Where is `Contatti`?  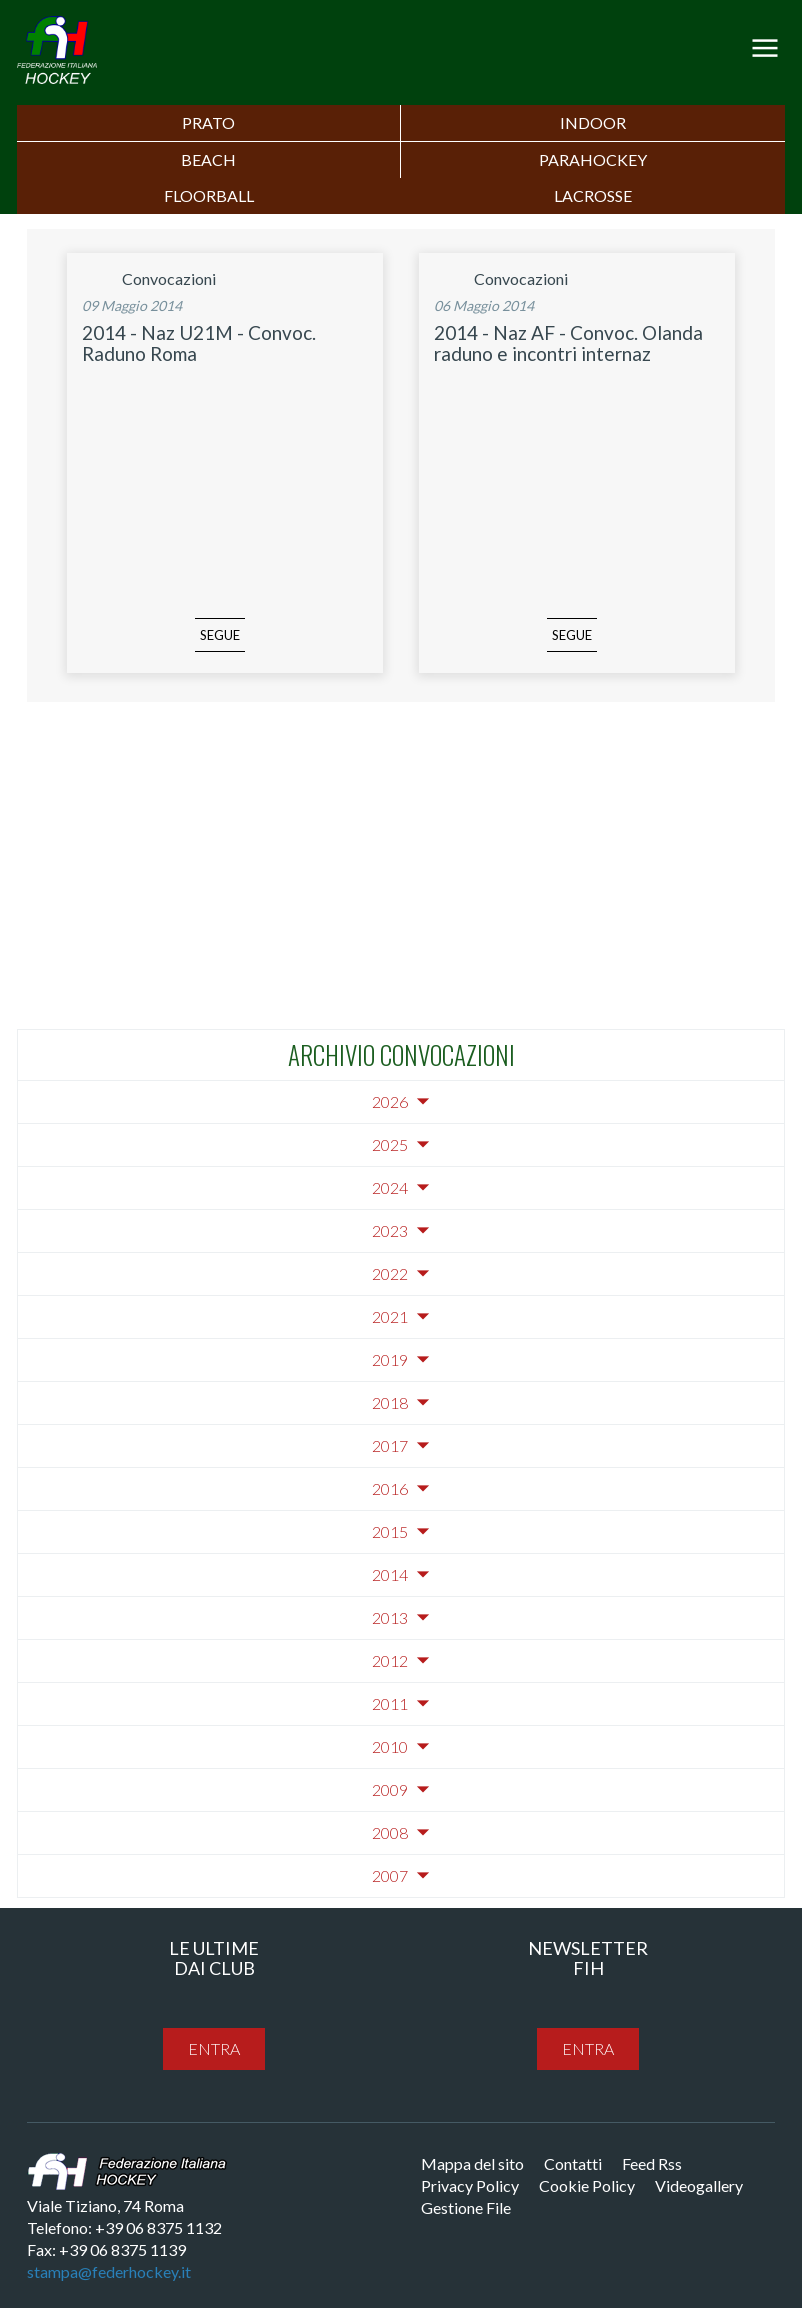 Contatti is located at coordinates (573, 2163).